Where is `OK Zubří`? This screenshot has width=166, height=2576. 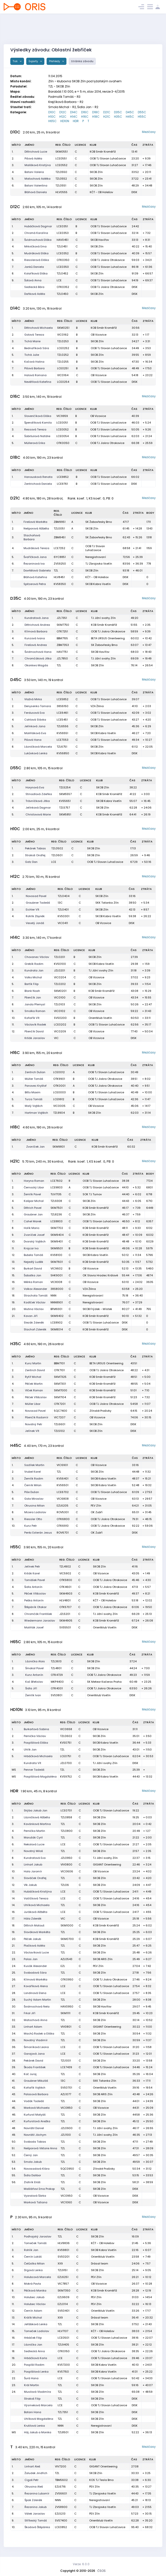
OK Zubří is located at coordinates (96, 1512).